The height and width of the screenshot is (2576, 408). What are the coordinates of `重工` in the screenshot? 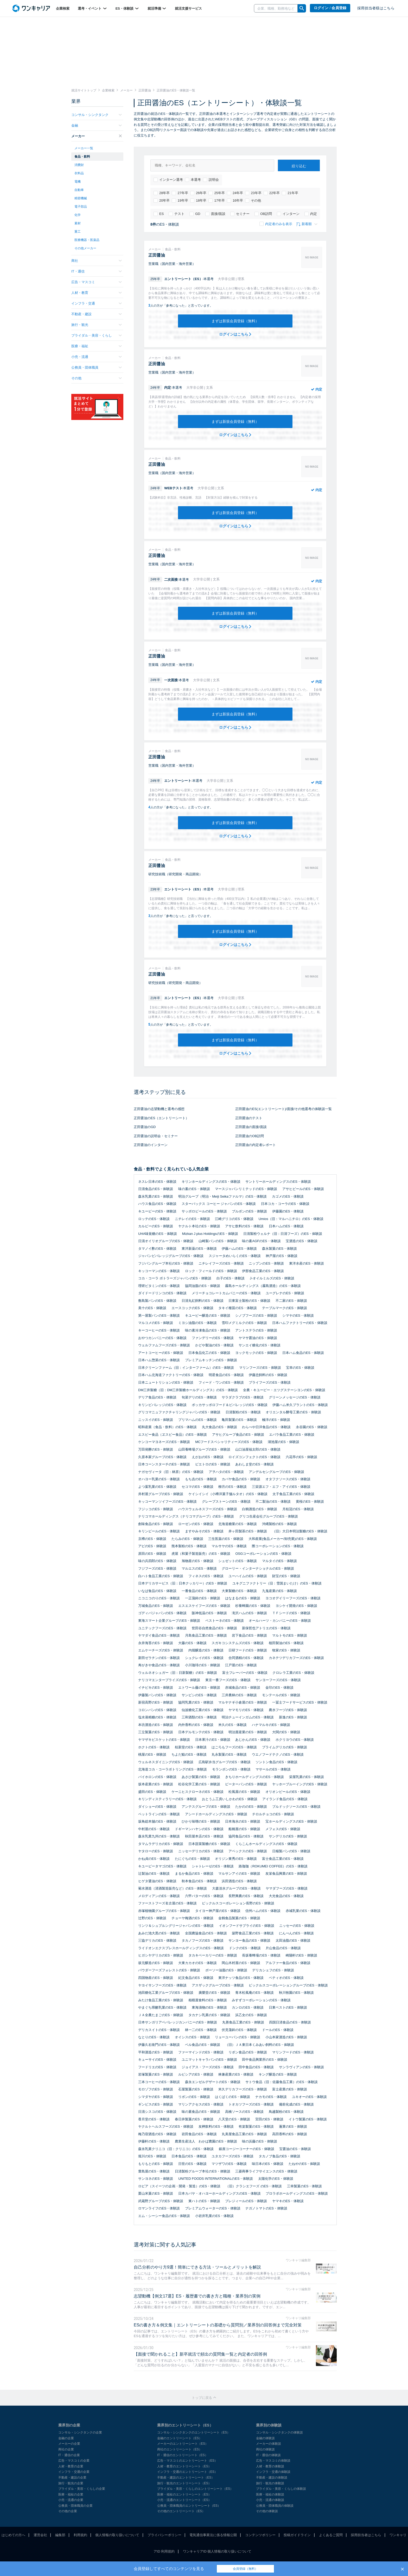 It's located at (77, 231).